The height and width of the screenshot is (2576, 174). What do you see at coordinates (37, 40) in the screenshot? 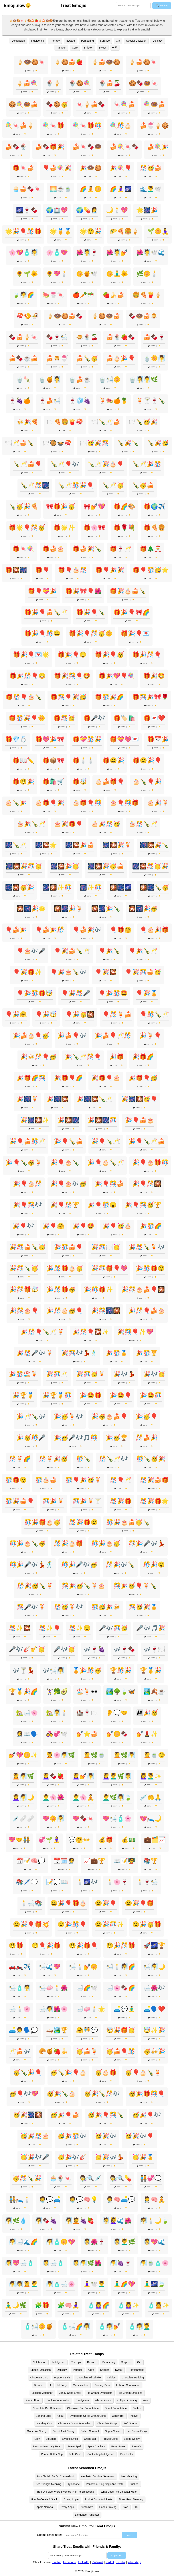
I see `Indulgence` at bounding box center [37, 40].